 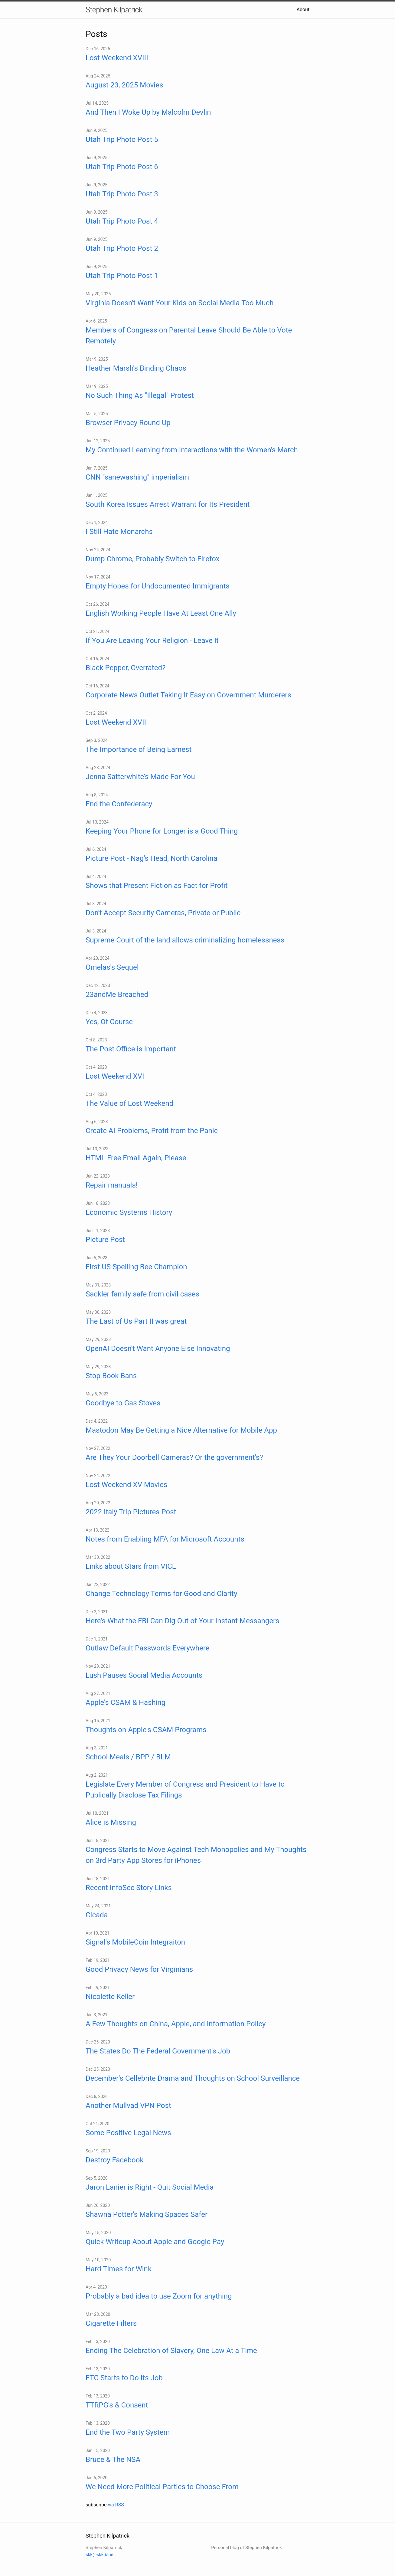 I want to click on August 23, 2025 Movies, so click(x=124, y=85).